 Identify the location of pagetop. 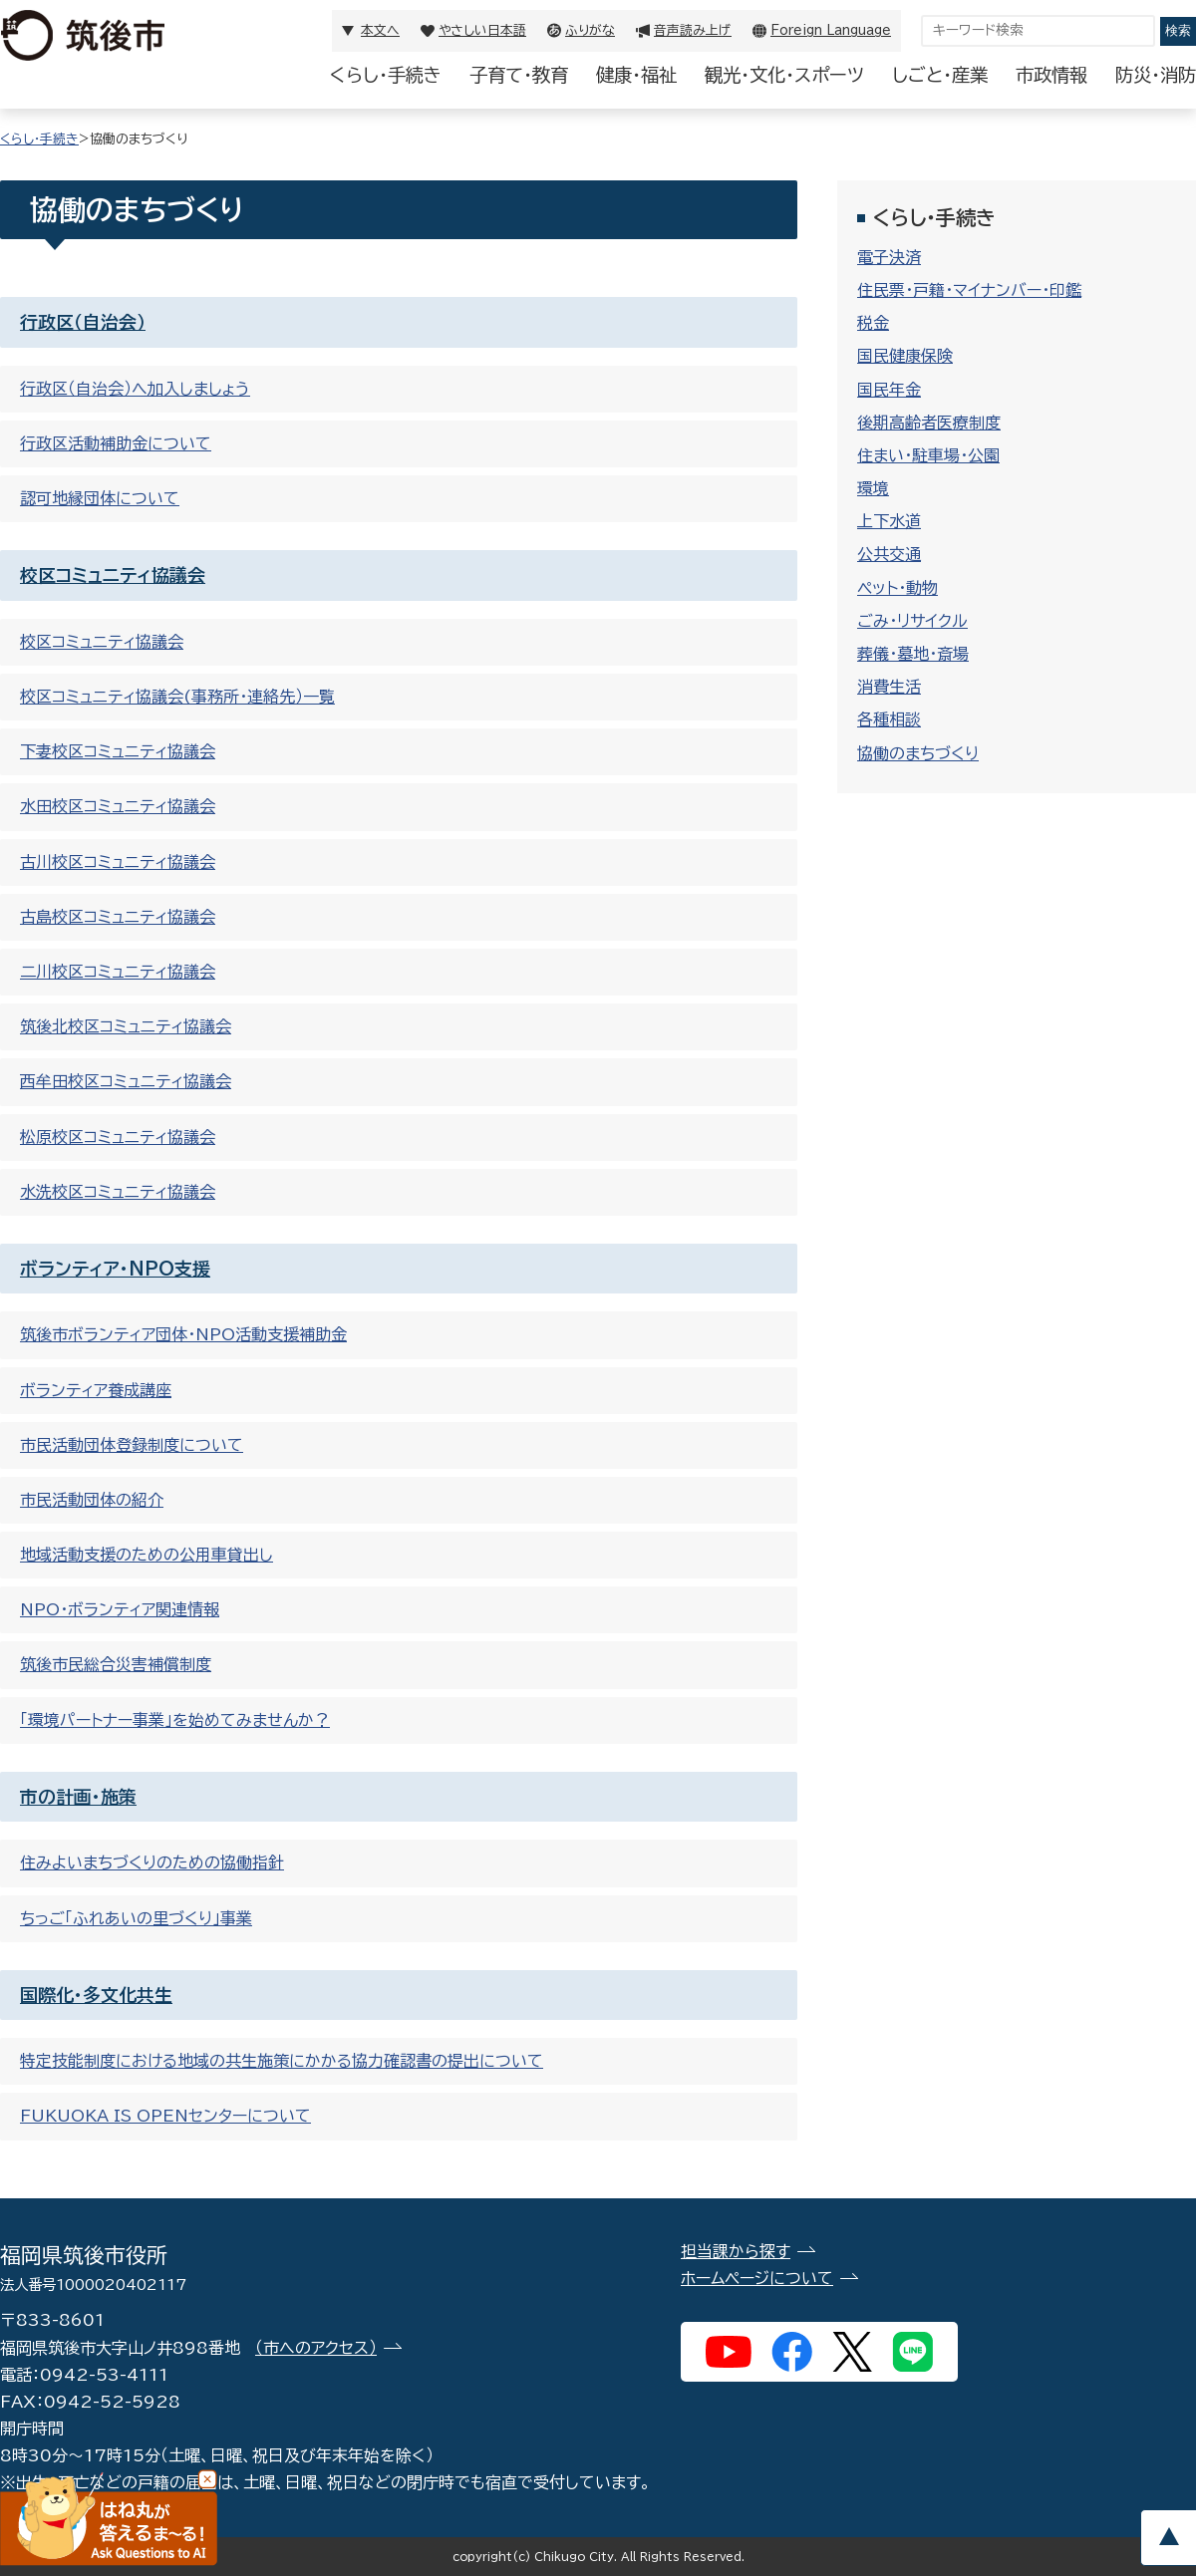
(1168, 2537).